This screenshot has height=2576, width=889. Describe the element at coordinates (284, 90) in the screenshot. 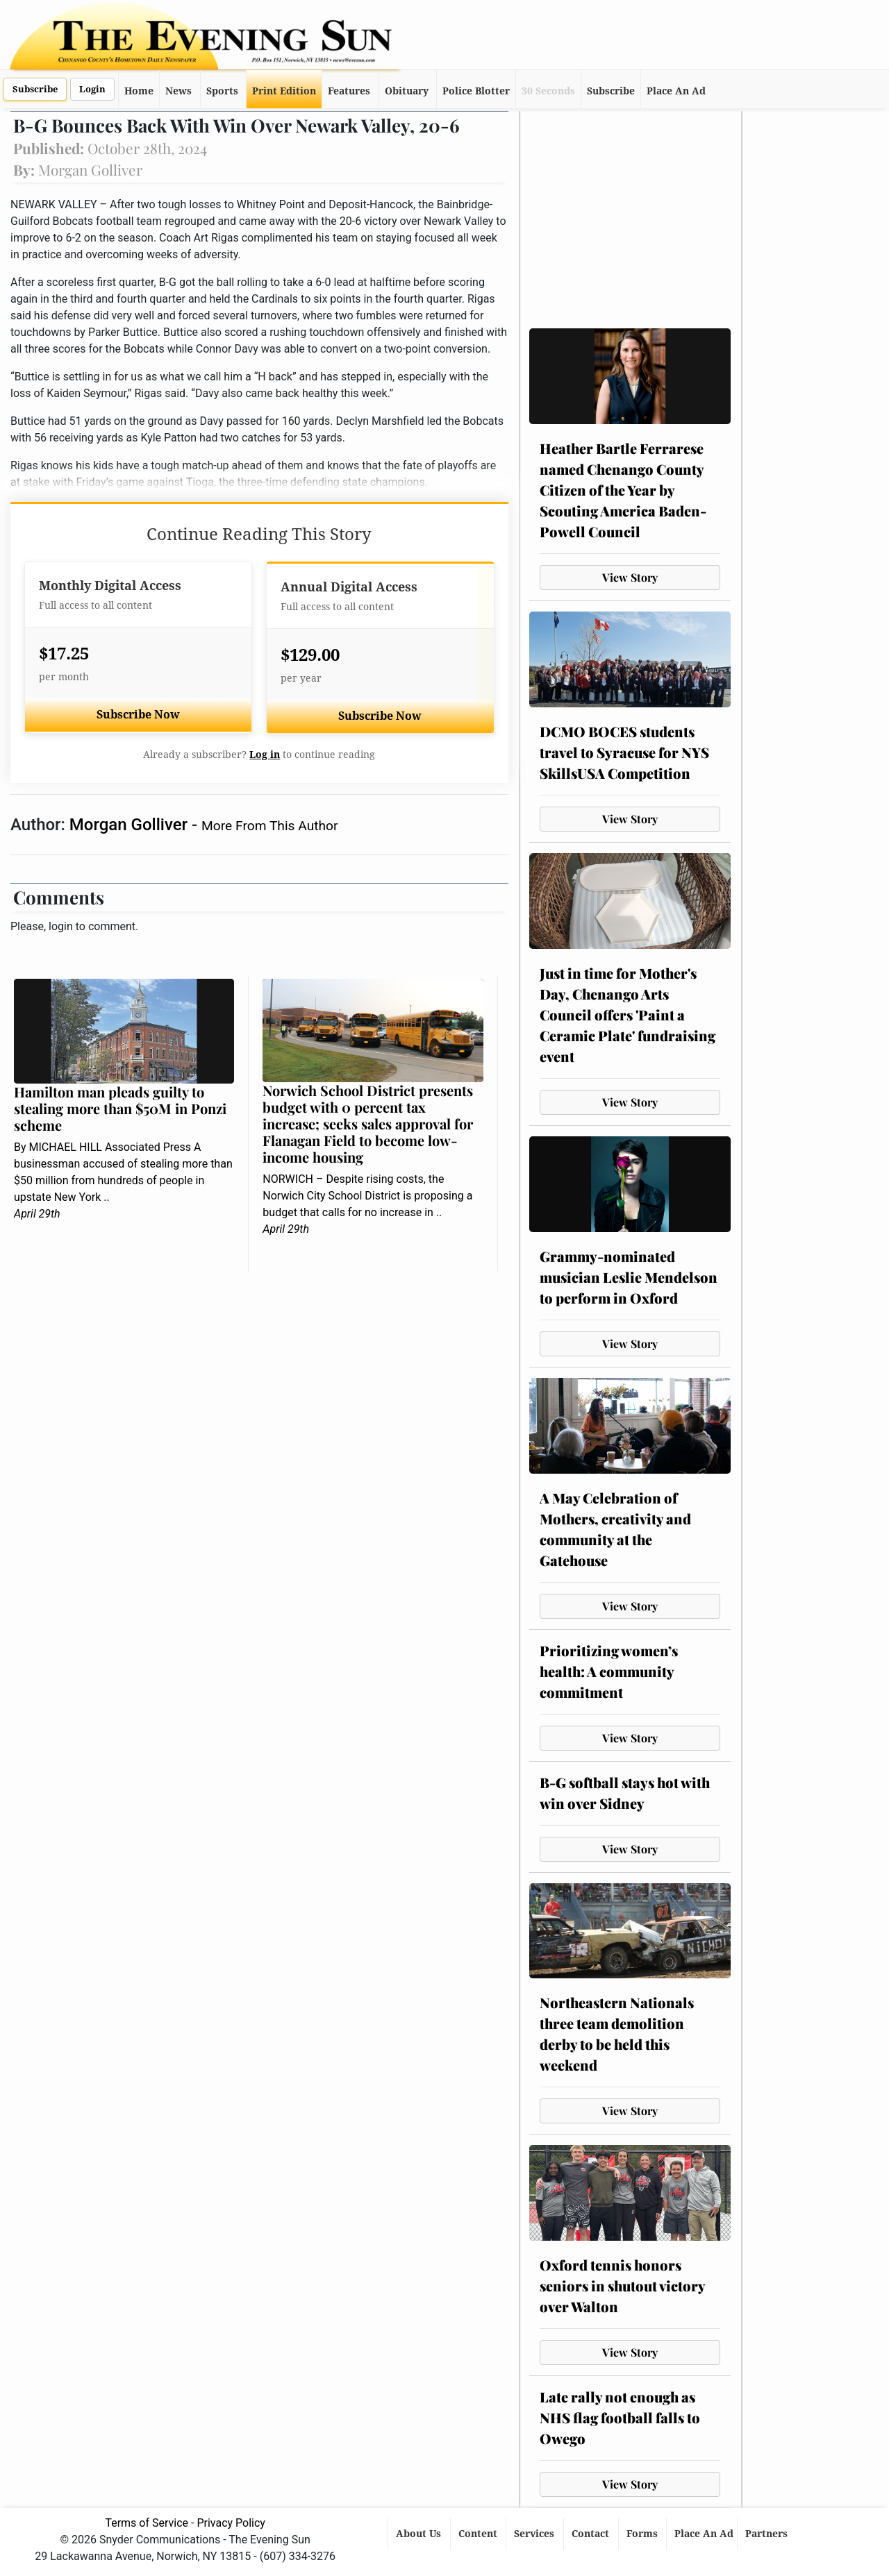

I see `Print Edition` at that location.